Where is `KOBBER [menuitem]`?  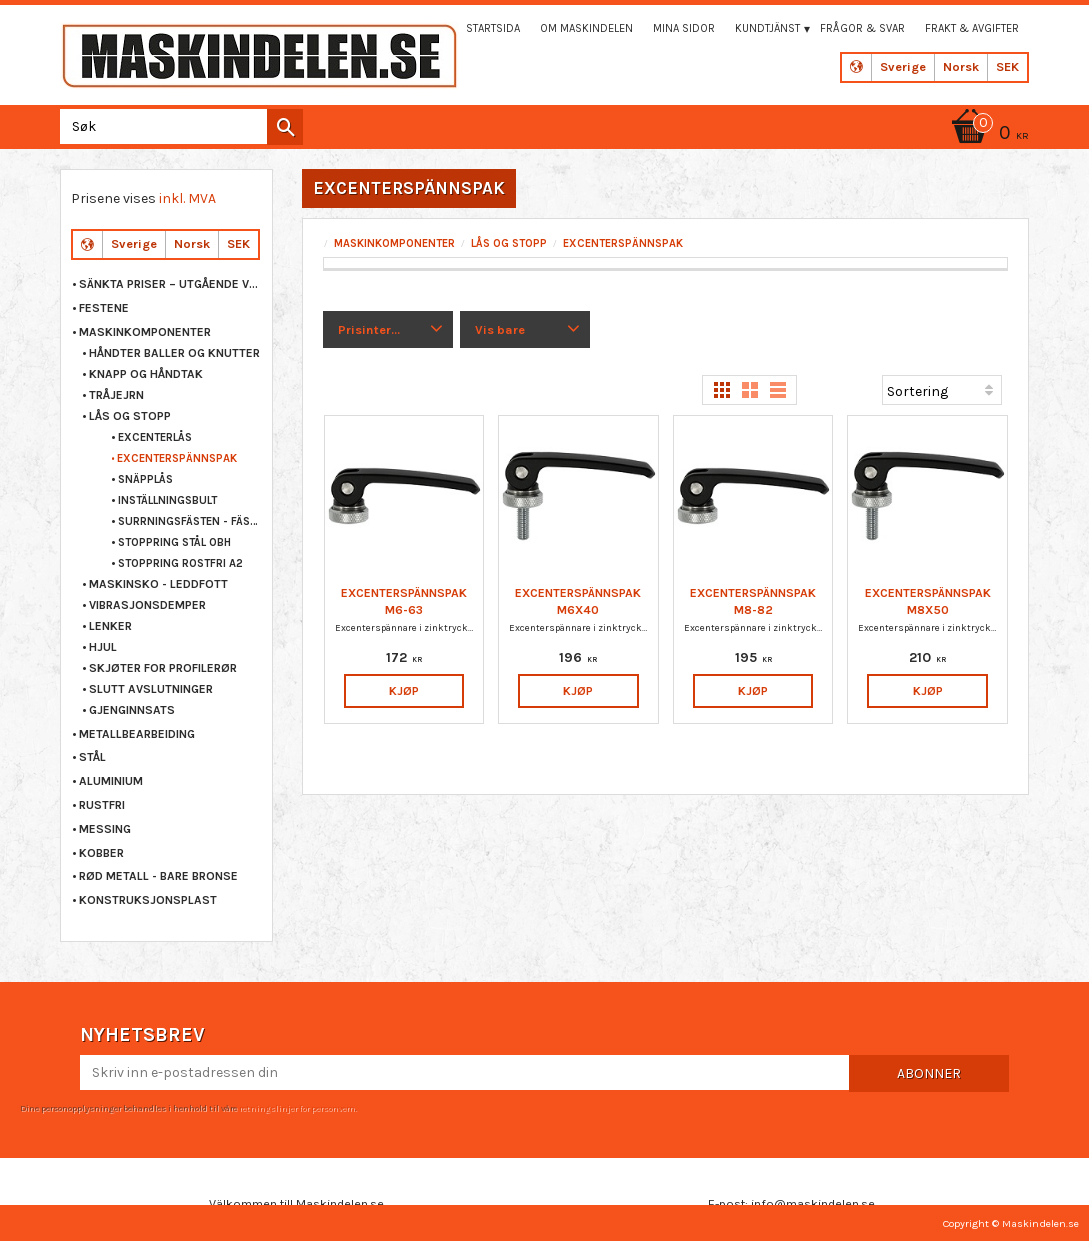 KOBBER [menuitem] is located at coordinates (101, 853).